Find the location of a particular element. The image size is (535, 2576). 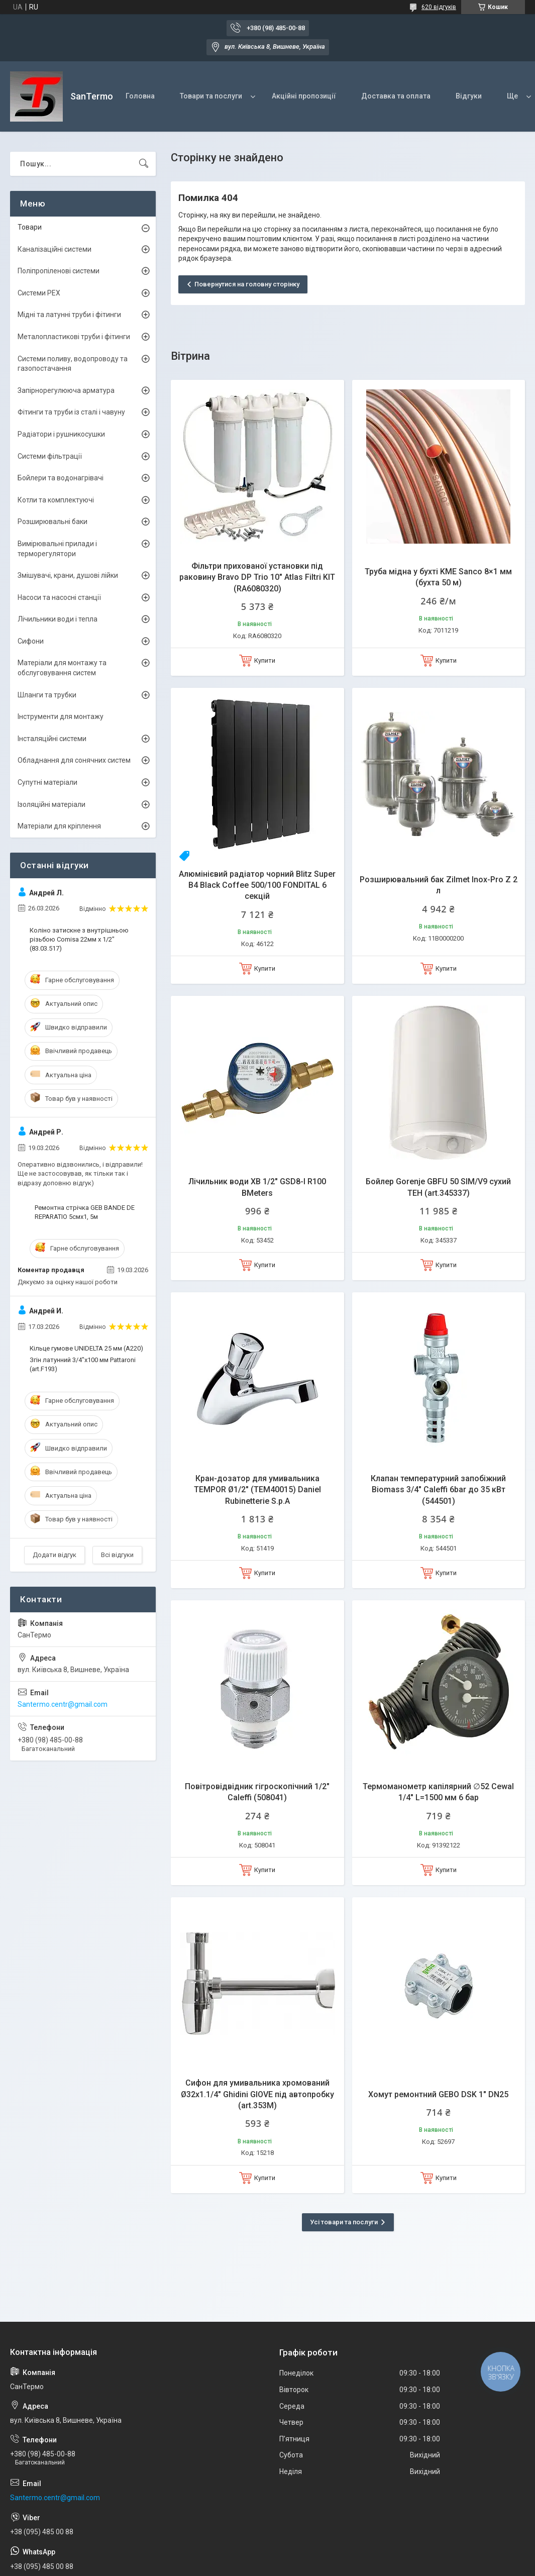

Всі відгуки is located at coordinates (117, 1555).